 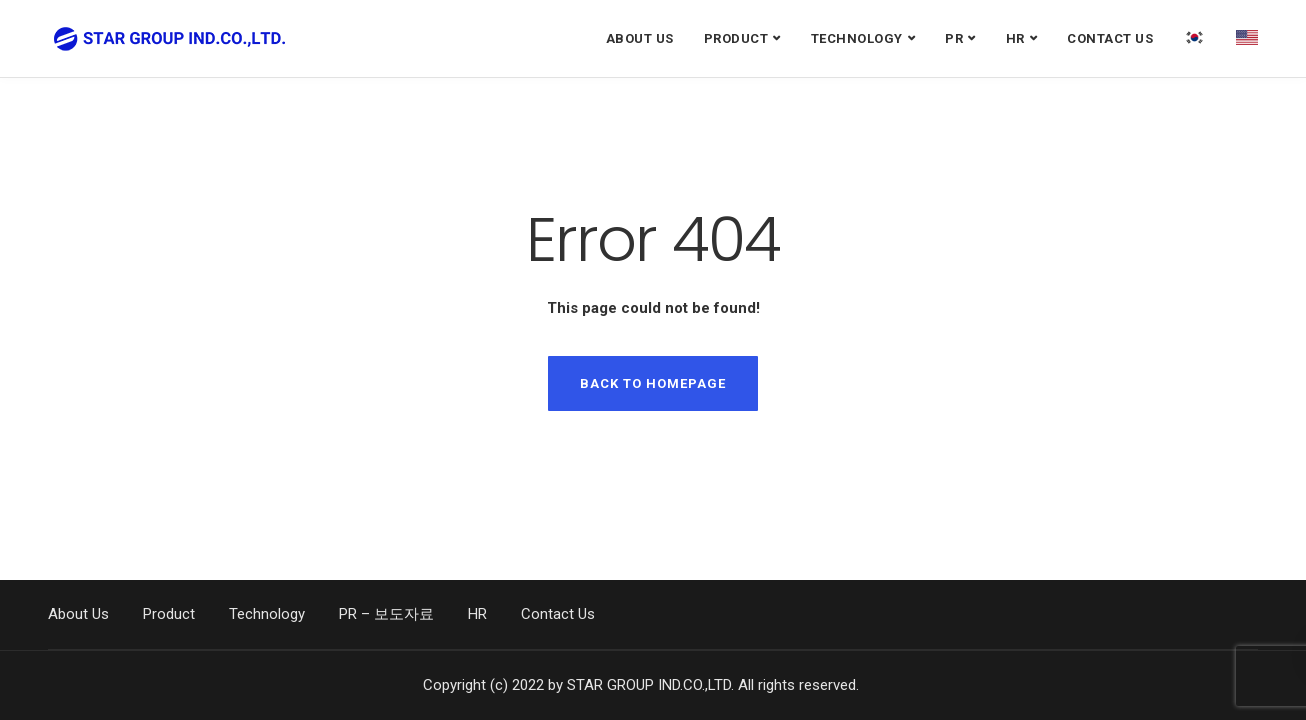 I want to click on PR – 보도자료, so click(x=386, y=614).